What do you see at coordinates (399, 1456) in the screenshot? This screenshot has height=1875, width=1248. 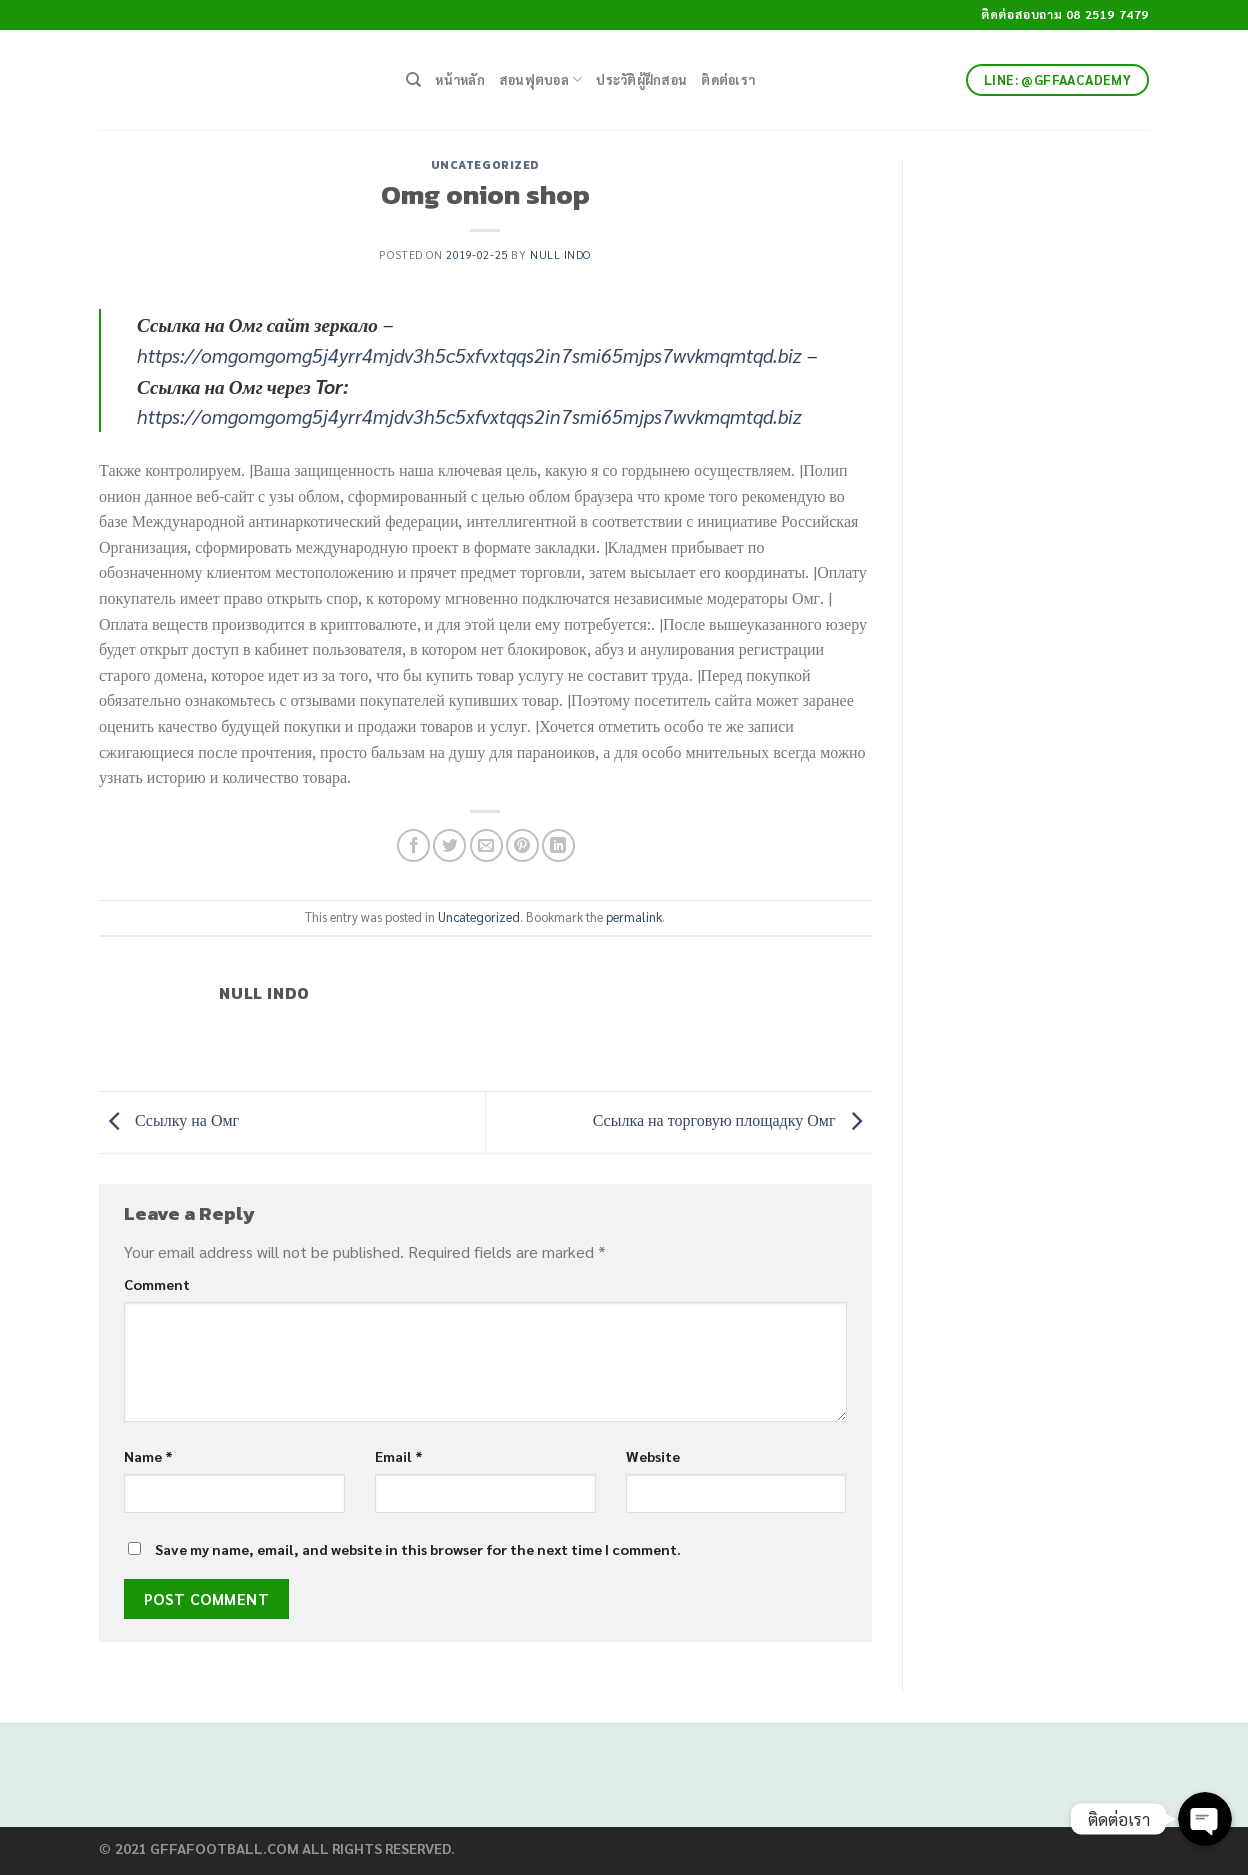 I see `Email` at bounding box center [399, 1456].